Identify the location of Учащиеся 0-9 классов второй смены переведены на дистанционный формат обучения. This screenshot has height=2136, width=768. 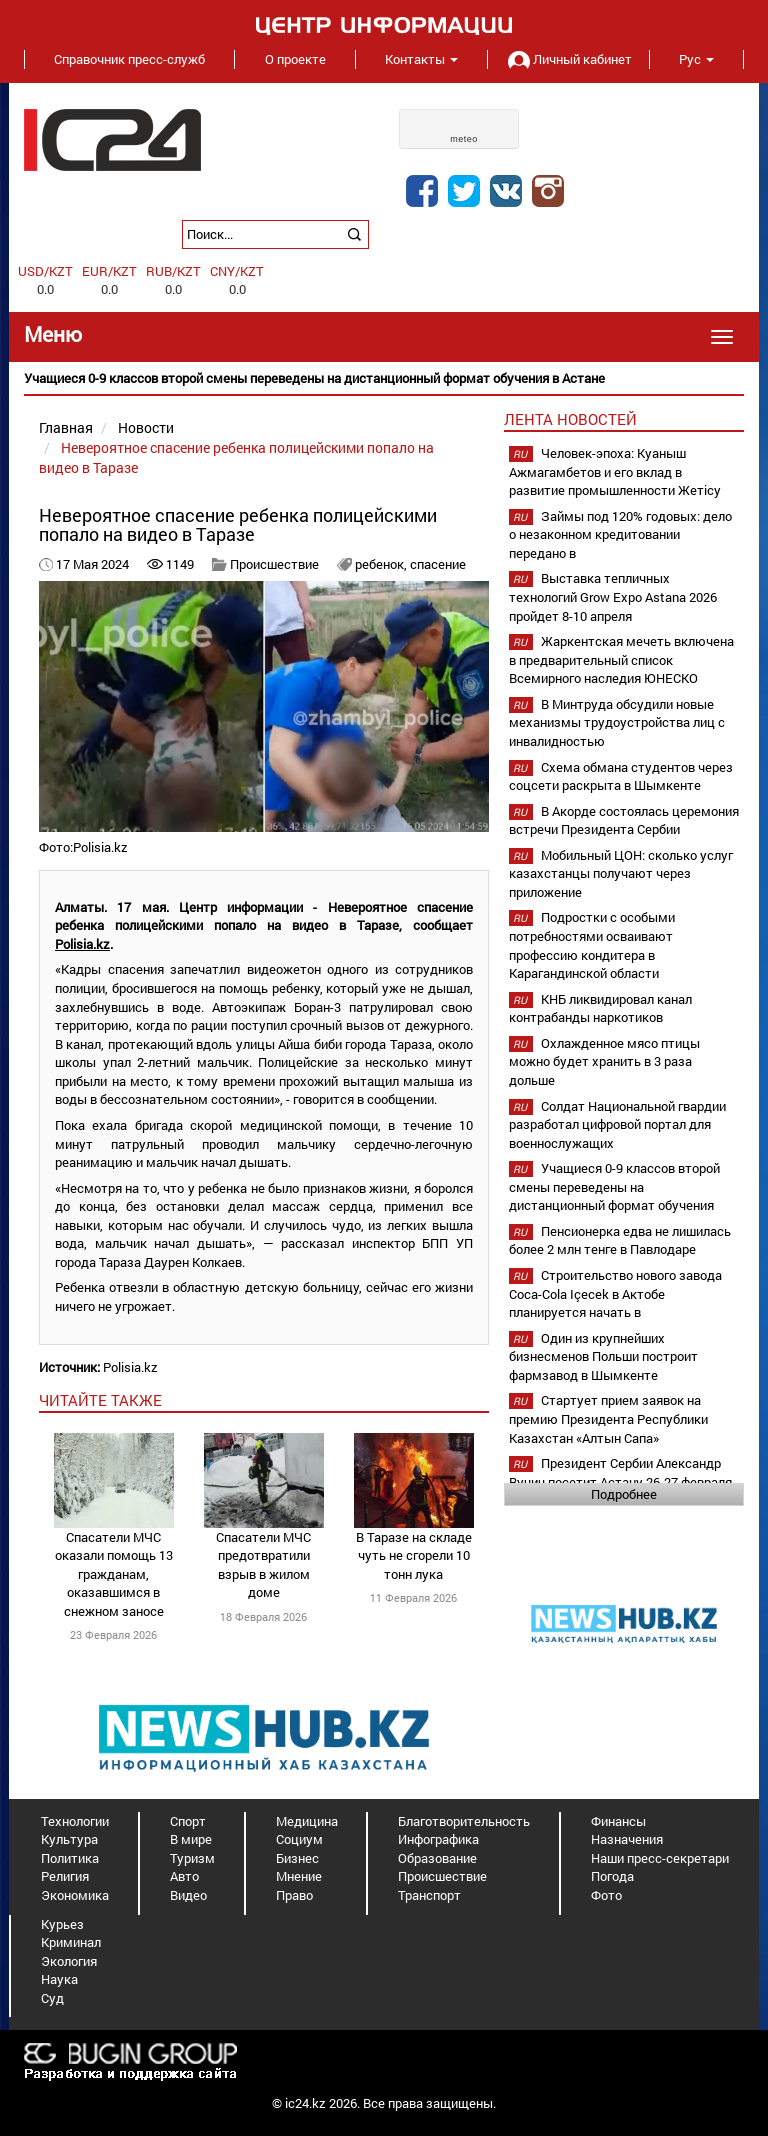
(614, 1186).